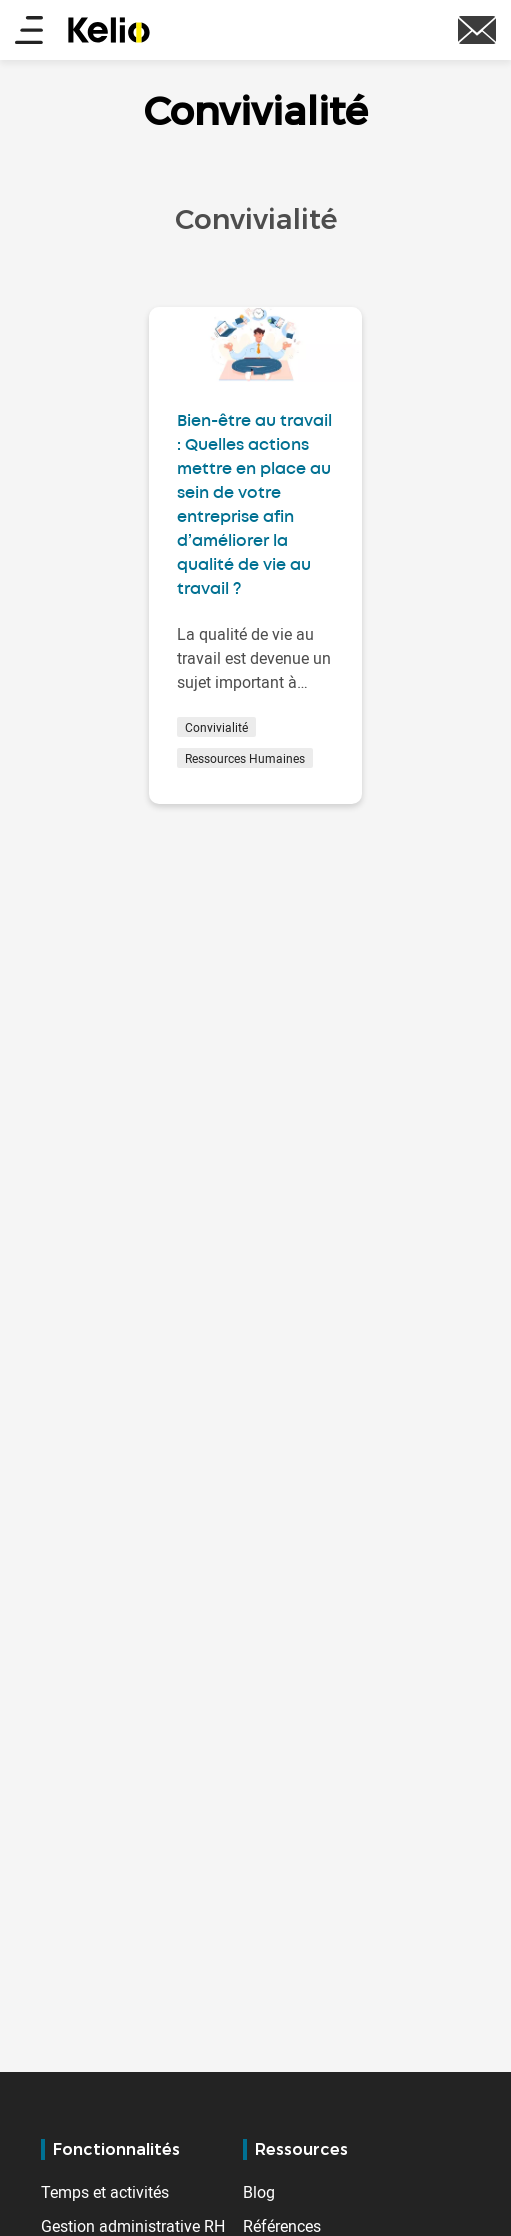  What do you see at coordinates (216, 727) in the screenshot?
I see `Convivialité` at bounding box center [216, 727].